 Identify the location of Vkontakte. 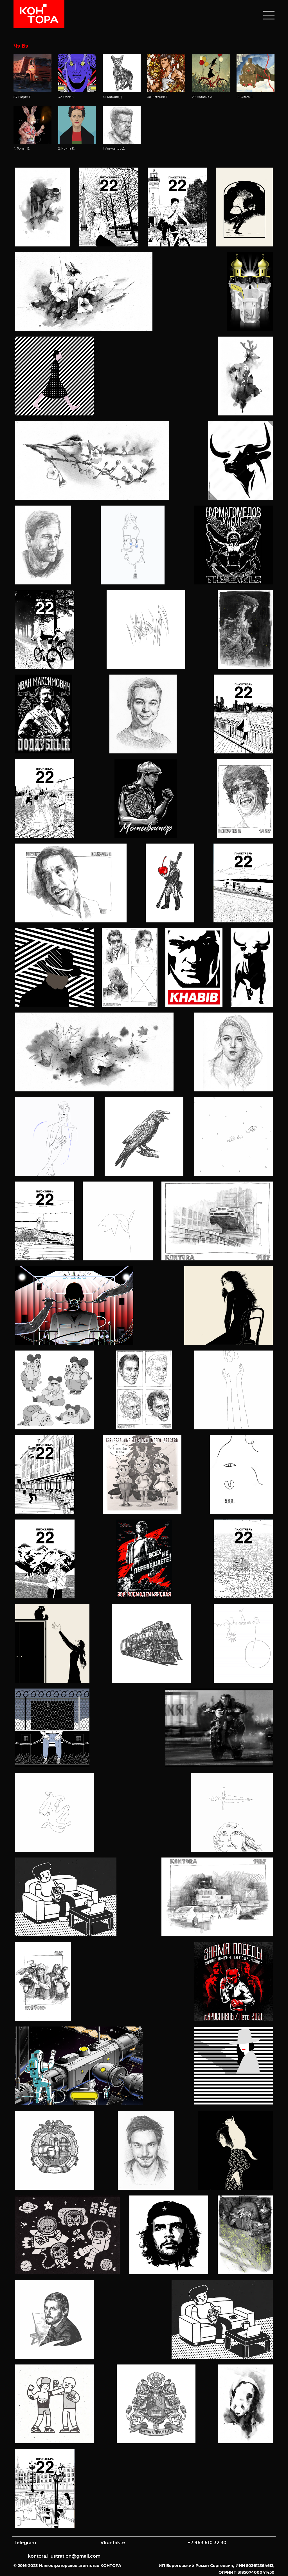
(112, 2542).